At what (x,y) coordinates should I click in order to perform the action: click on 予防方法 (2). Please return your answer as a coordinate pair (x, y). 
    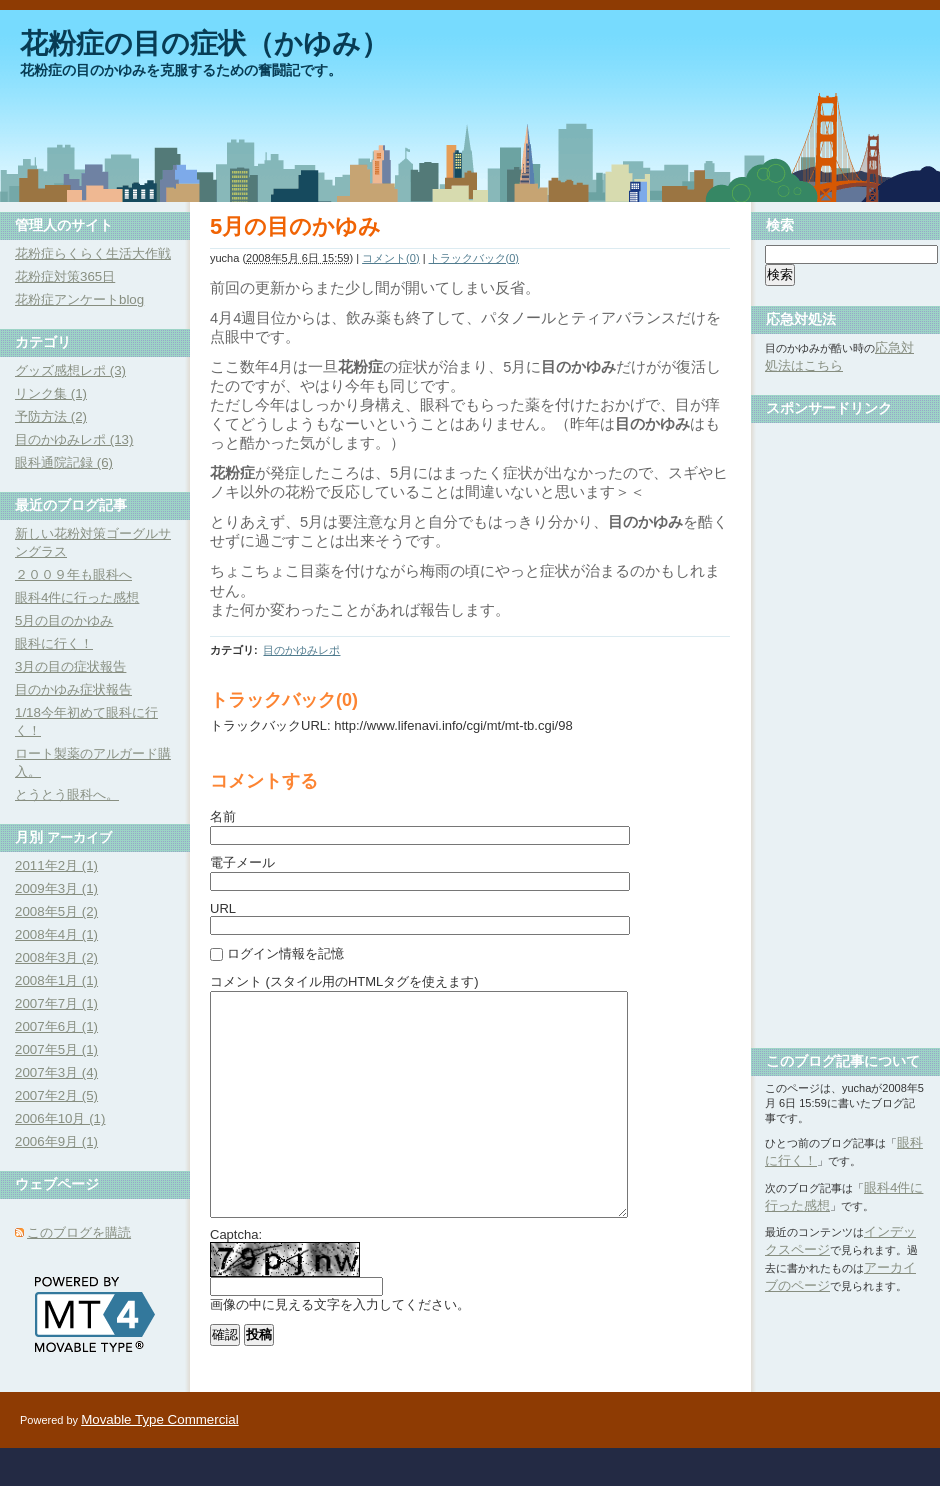
    Looking at the image, I should click on (51, 416).